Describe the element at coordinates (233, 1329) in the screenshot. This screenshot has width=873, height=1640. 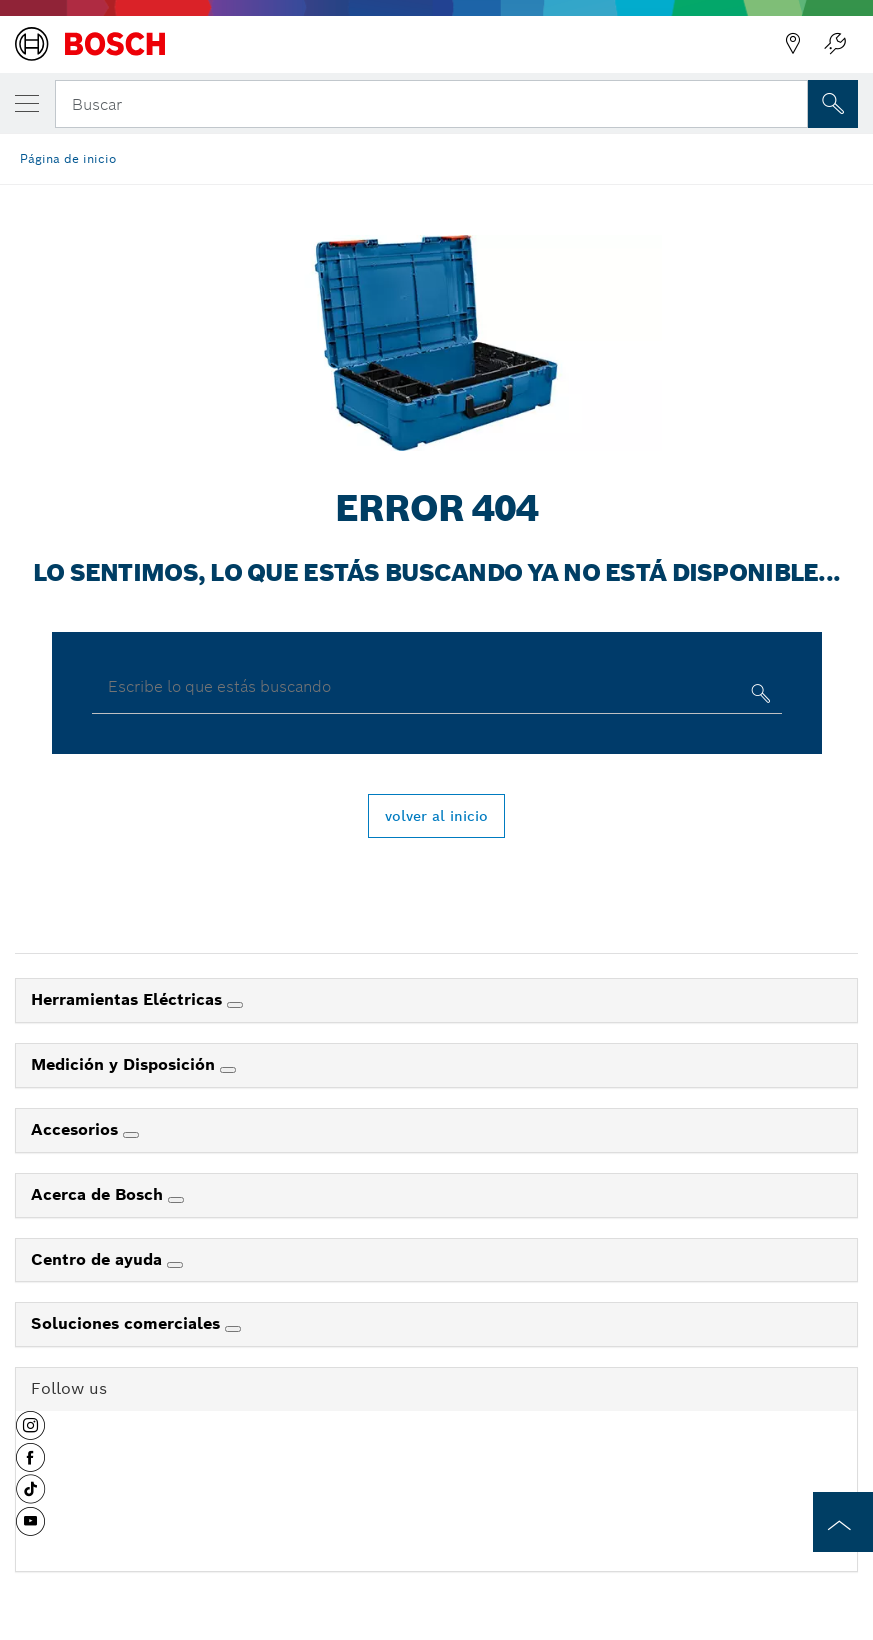
I see `[Soluciones comerciales]` at that location.